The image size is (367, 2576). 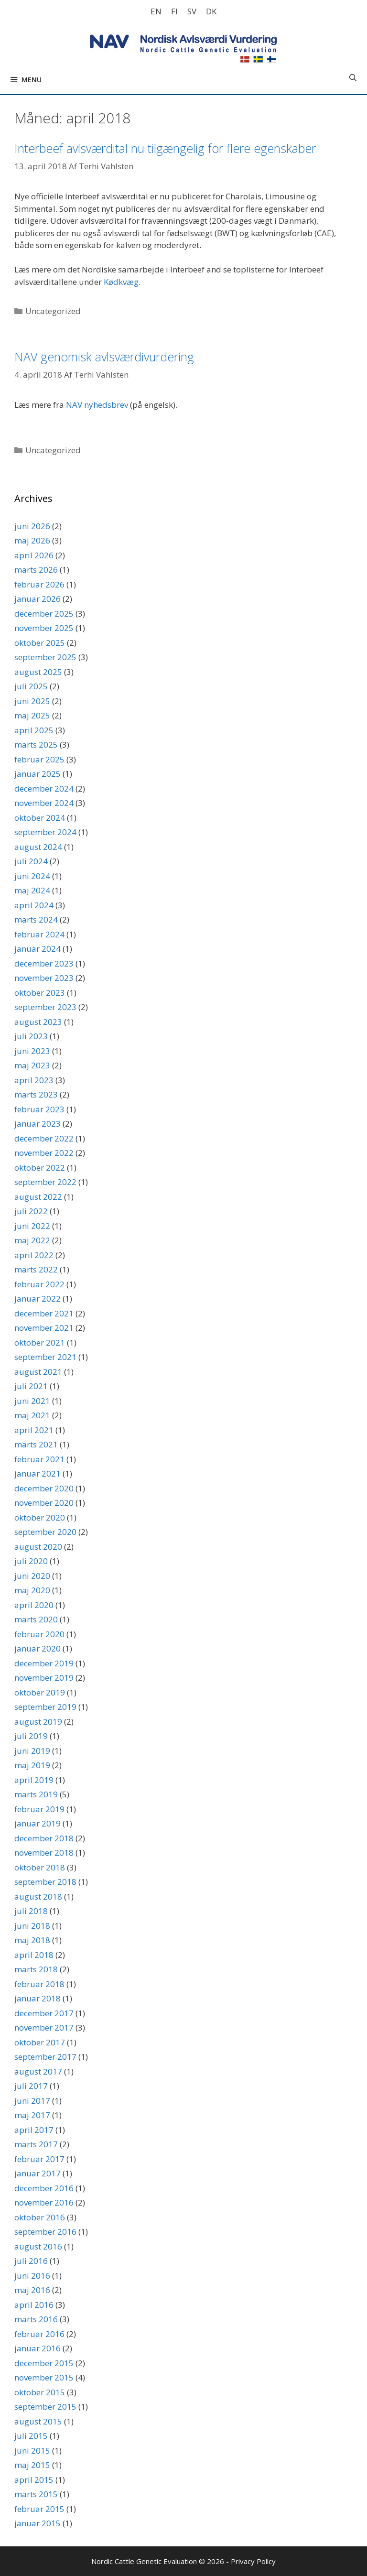 What do you see at coordinates (31, 2260) in the screenshot?
I see `juli 2016` at bounding box center [31, 2260].